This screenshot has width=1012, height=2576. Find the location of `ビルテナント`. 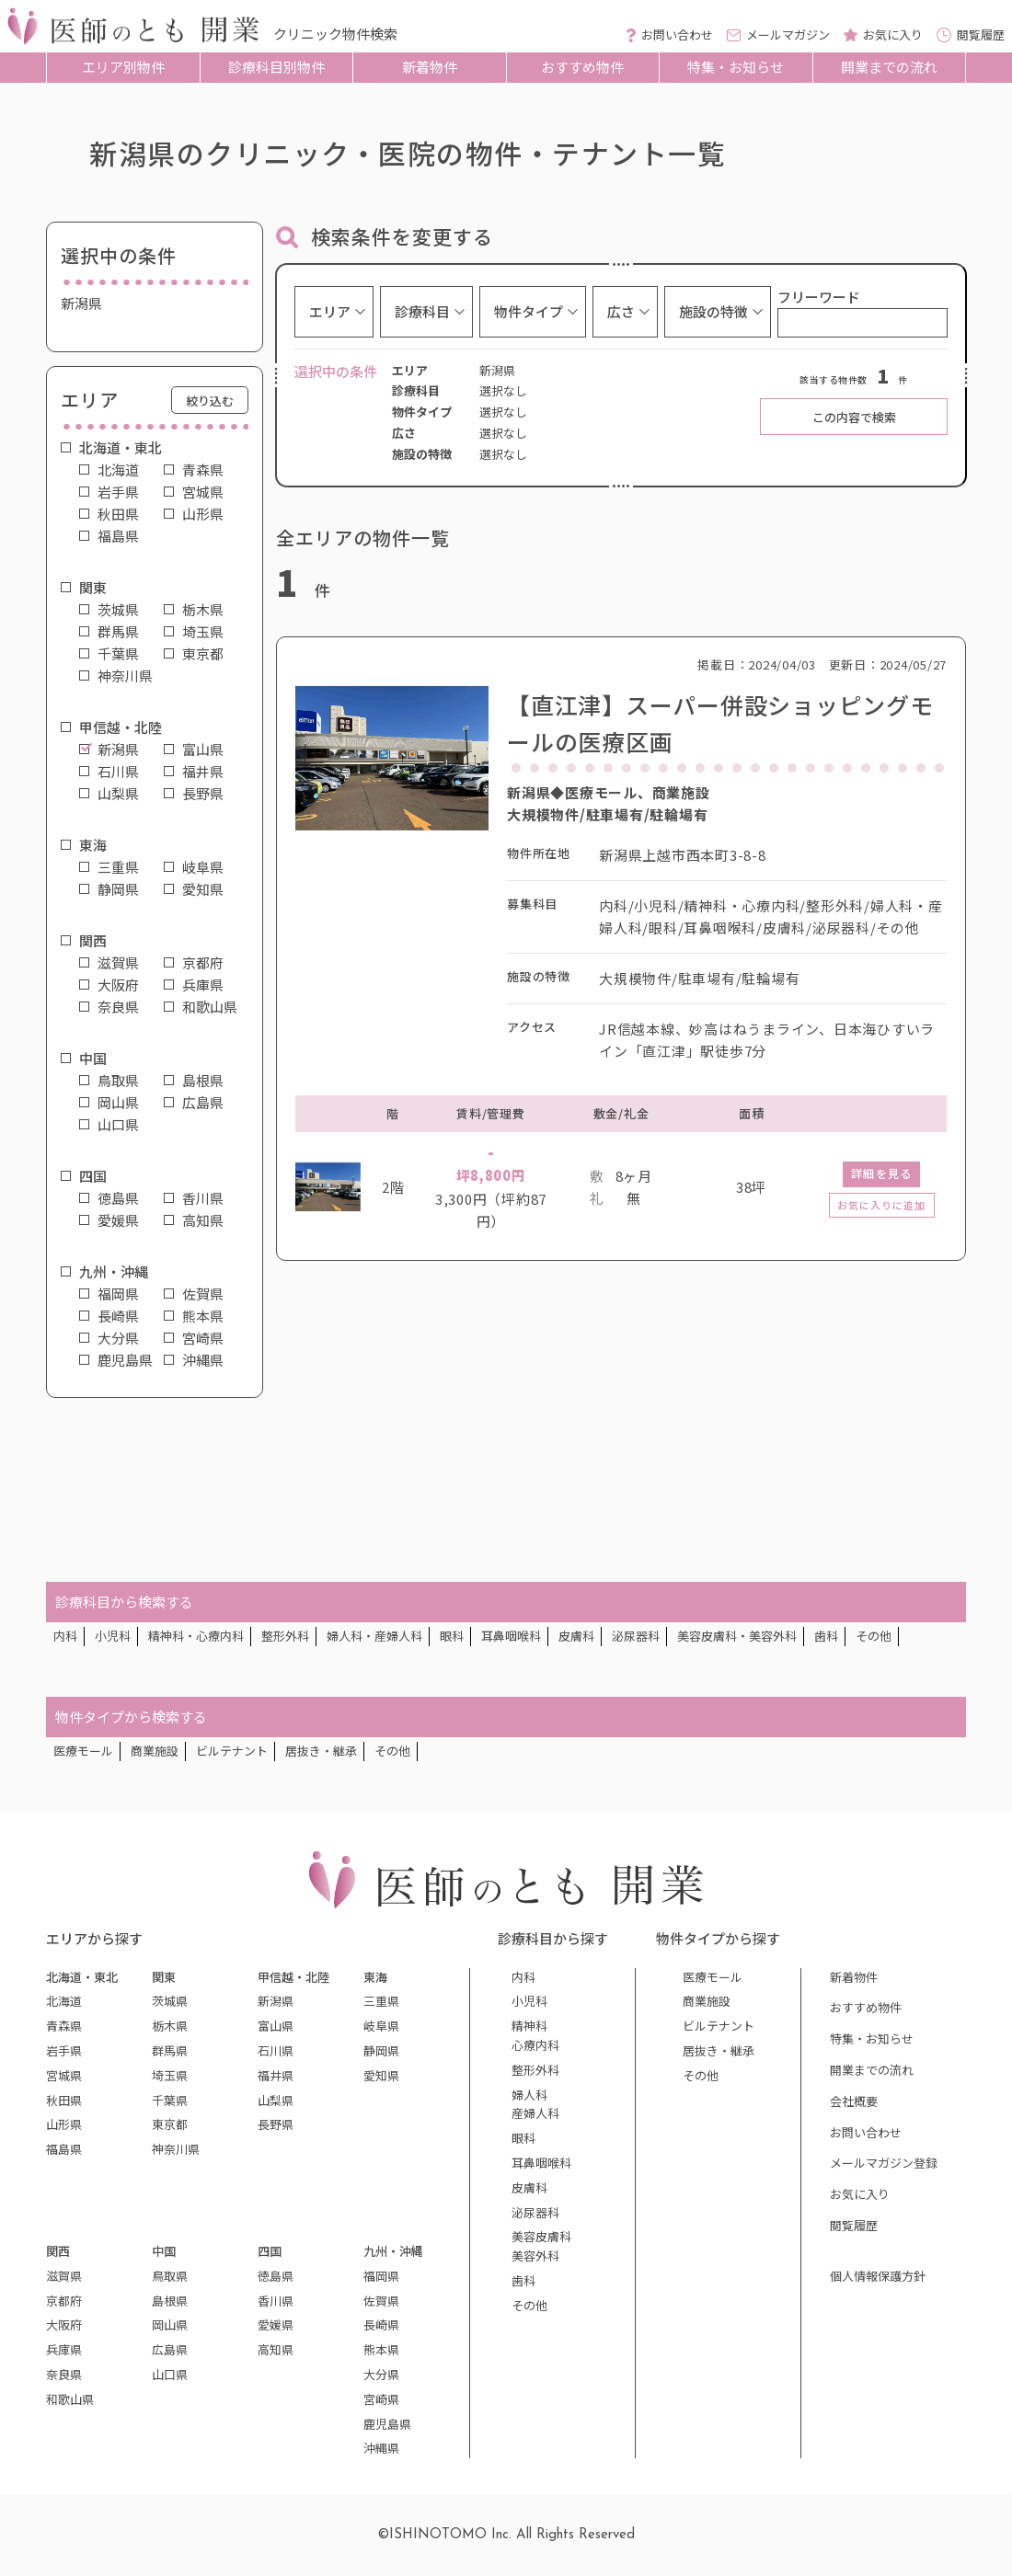

ビルテナント is located at coordinates (232, 1750).